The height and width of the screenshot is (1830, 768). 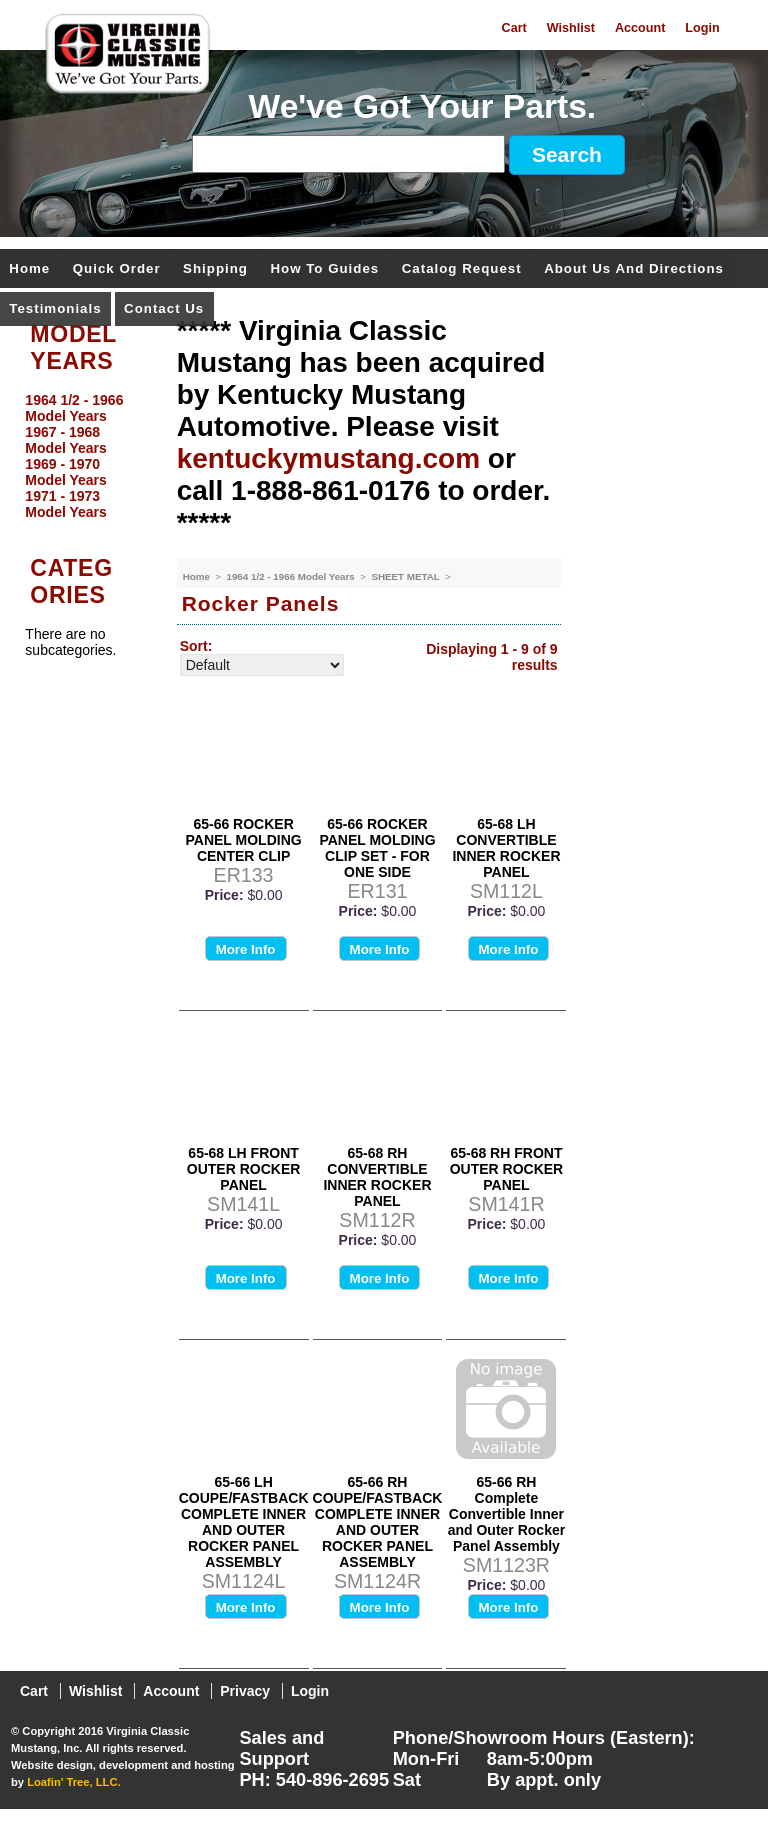 What do you see at coordinates (196, 646) in the screenshot?
I see `Sort:` at bounding box center [196, 646].